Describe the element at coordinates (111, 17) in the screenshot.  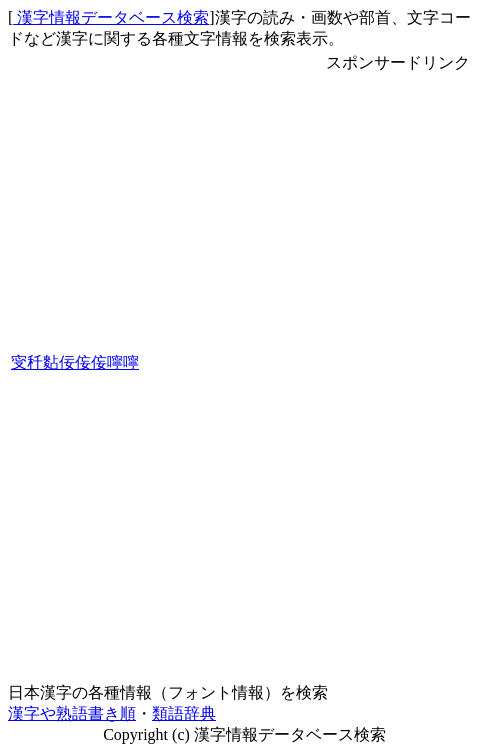
I see `漢字情報データベース検索` at that location.